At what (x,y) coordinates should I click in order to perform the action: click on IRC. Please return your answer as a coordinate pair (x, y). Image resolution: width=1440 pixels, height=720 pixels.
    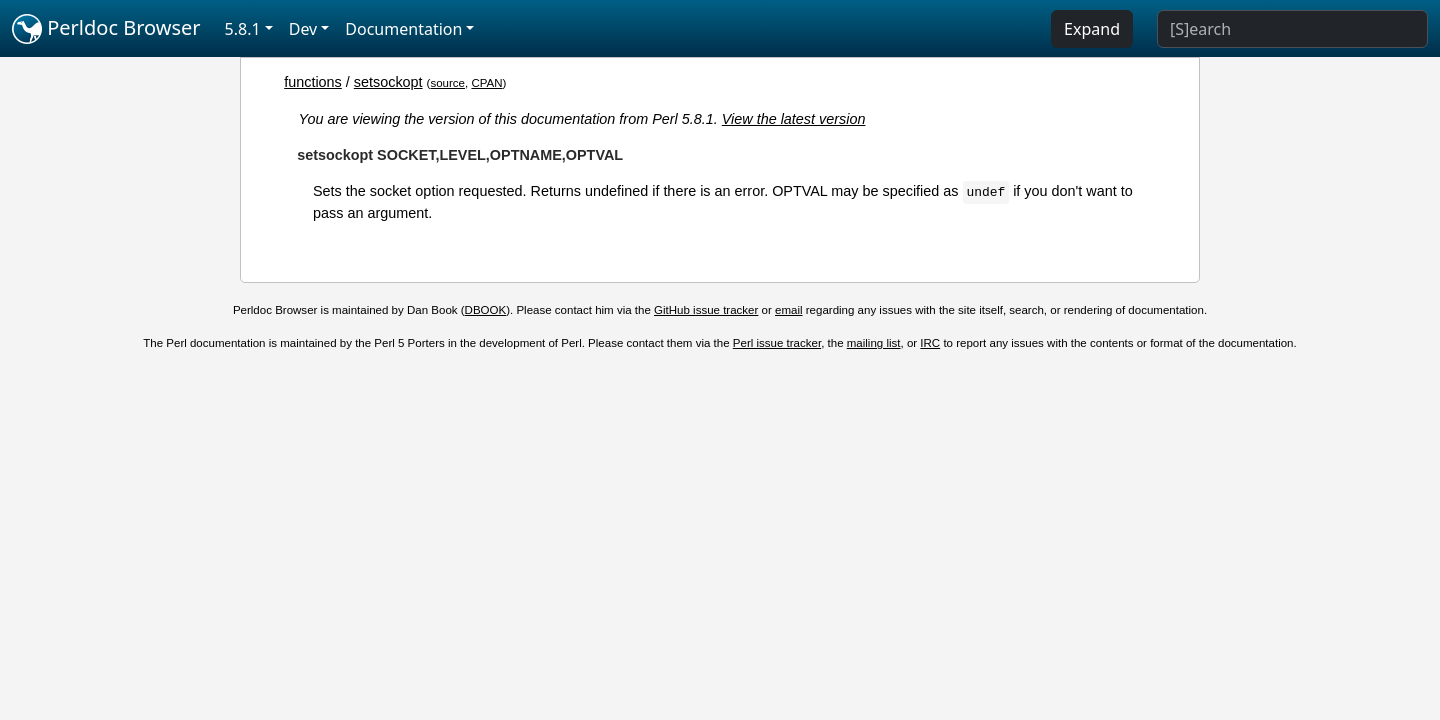
    Looking at the image, I should click on (930, 343).